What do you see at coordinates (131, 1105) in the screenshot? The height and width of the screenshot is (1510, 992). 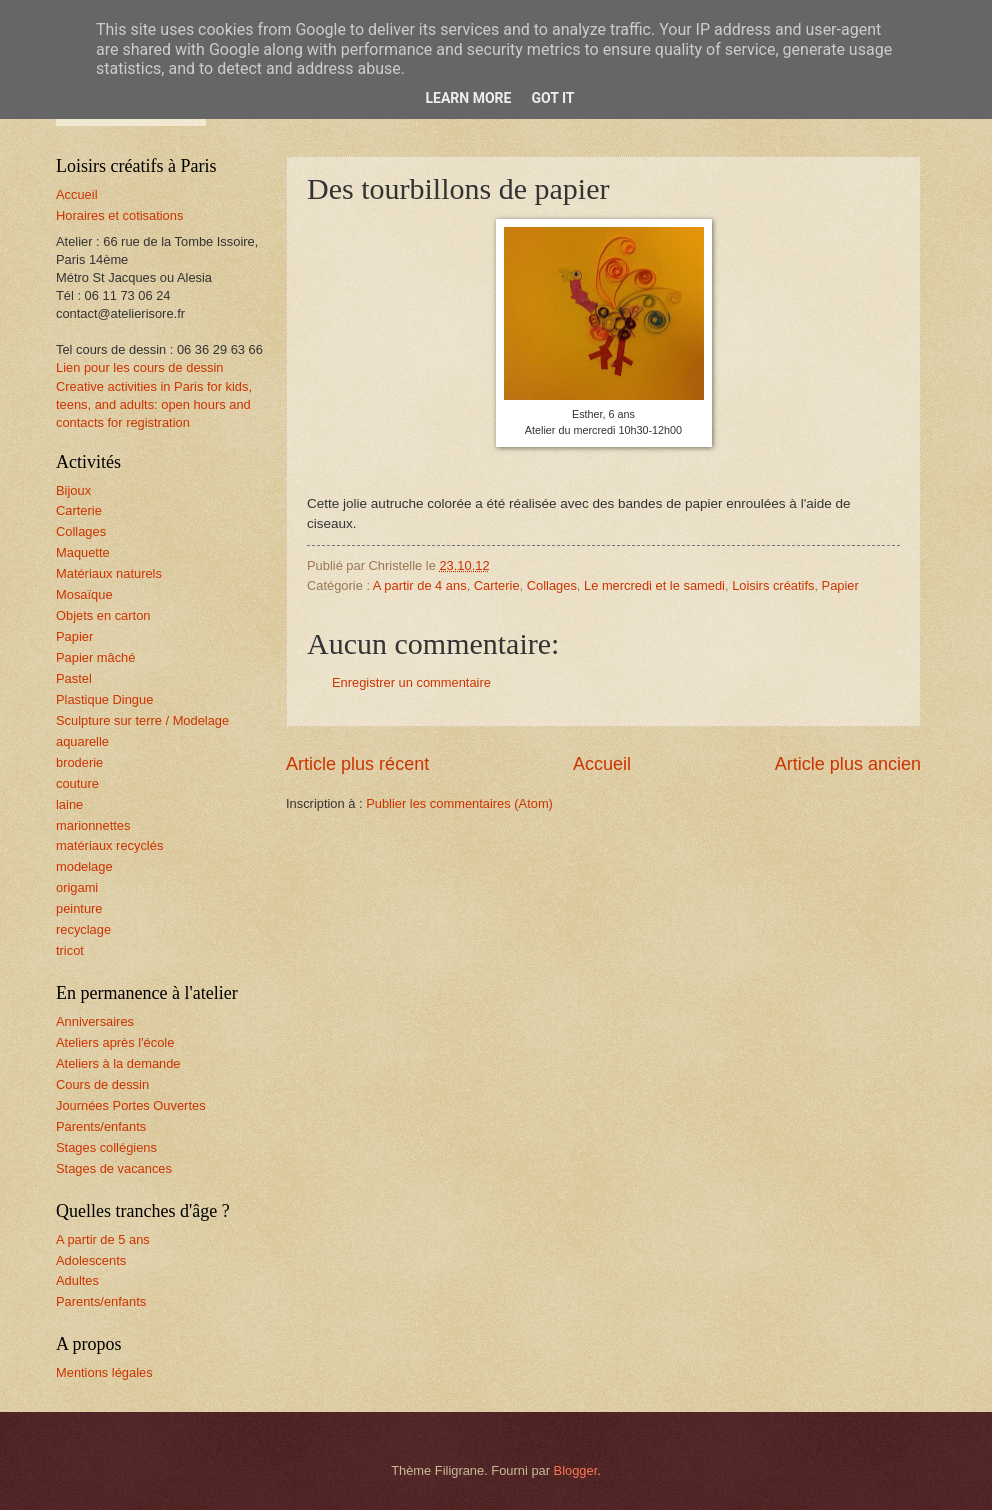 I see `Journées Portes Ouvertes` at bounding box center [131, 1105].